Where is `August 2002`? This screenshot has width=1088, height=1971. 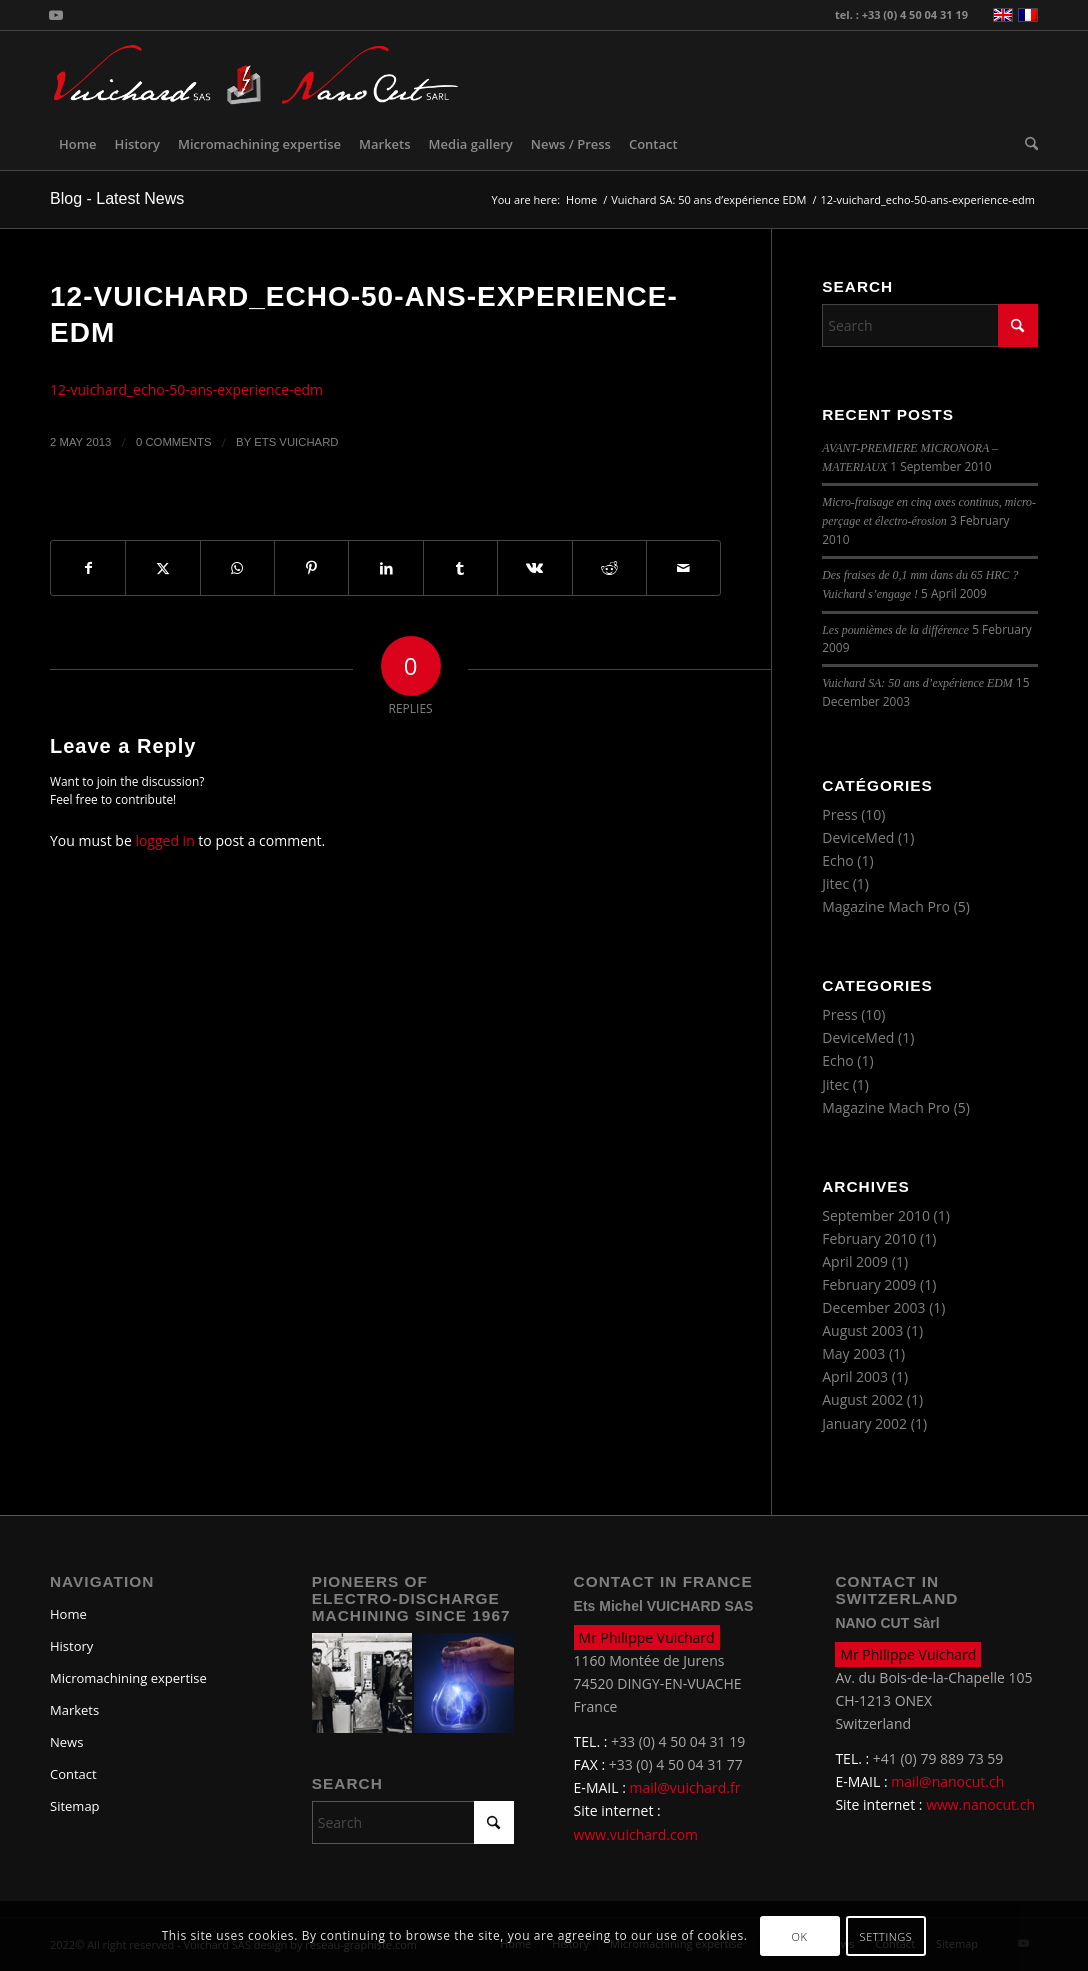 August 2002 is located at coordinates (862, 1399).